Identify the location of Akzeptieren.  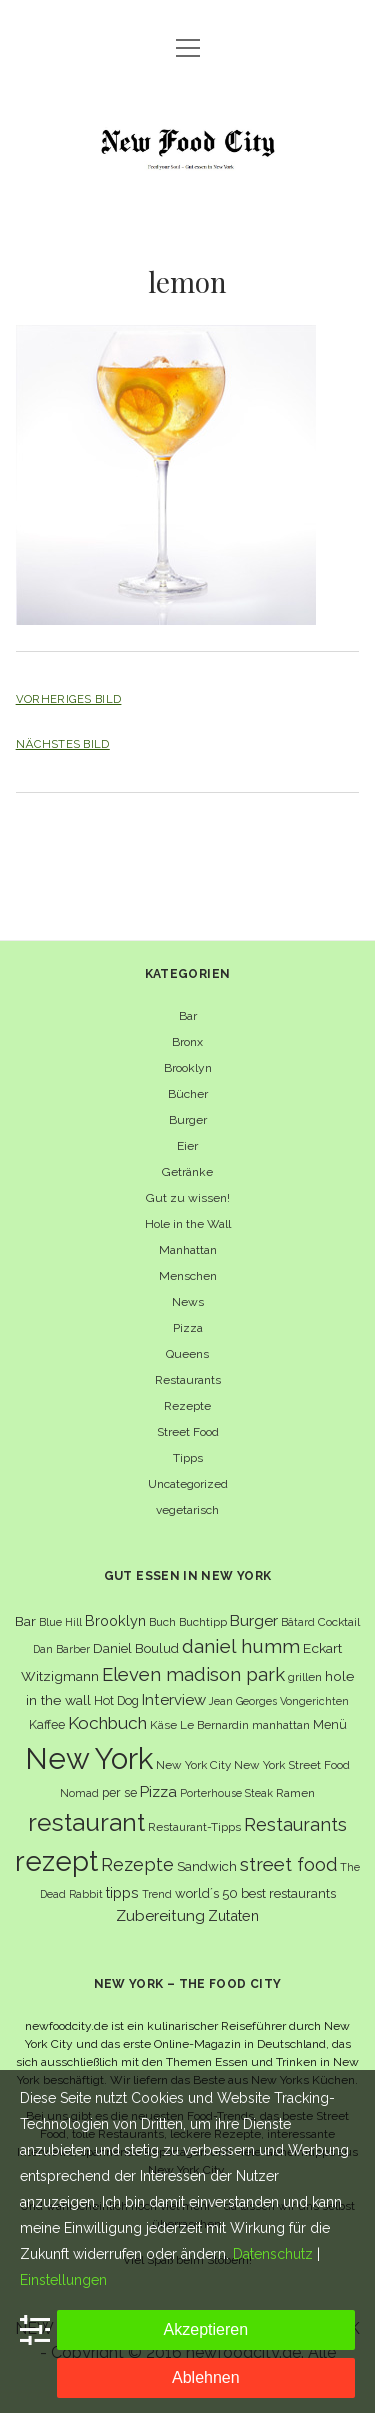
(206, 2329).